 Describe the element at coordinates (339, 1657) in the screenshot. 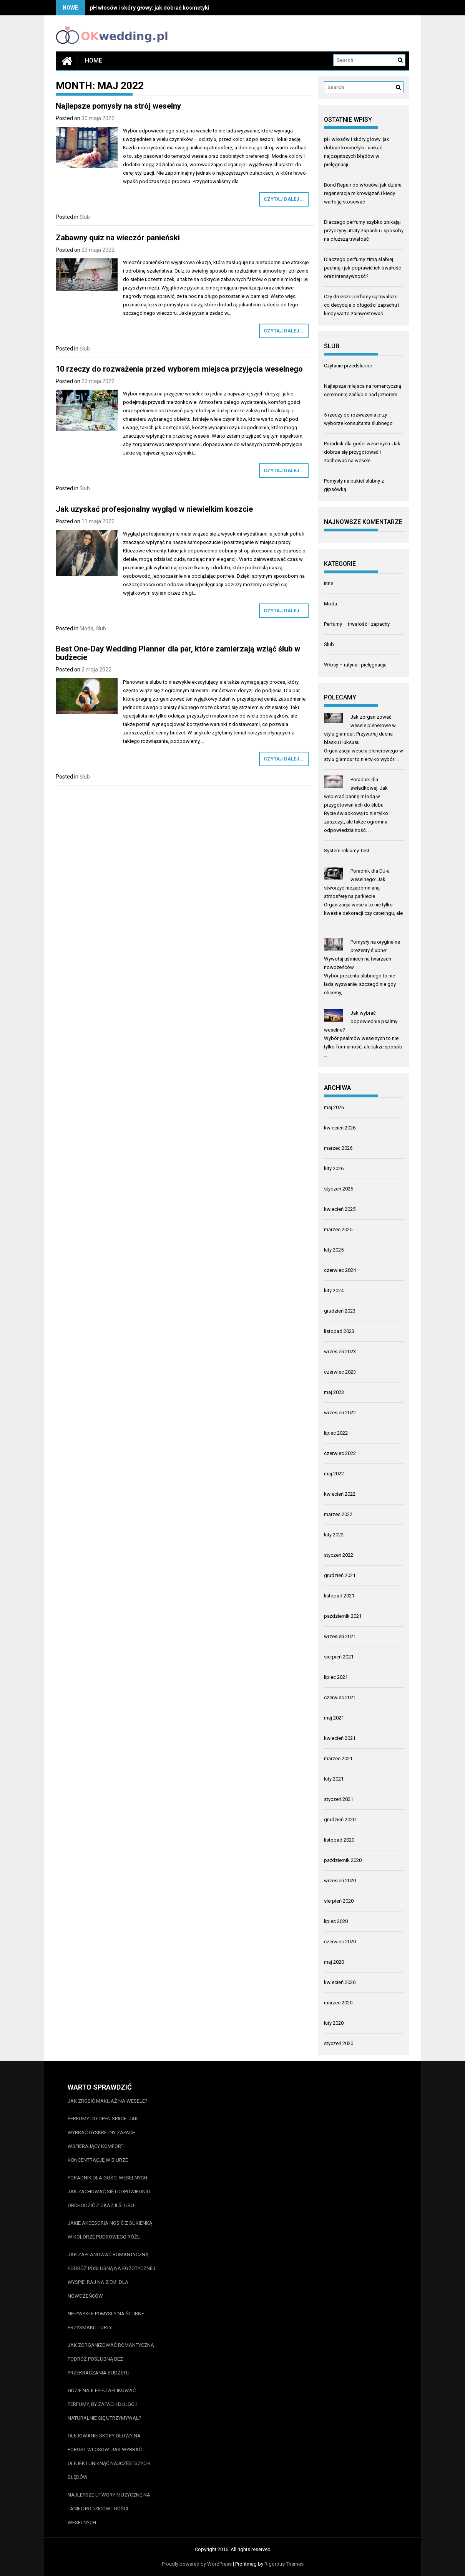

I see `sierpień 2021` at that location.